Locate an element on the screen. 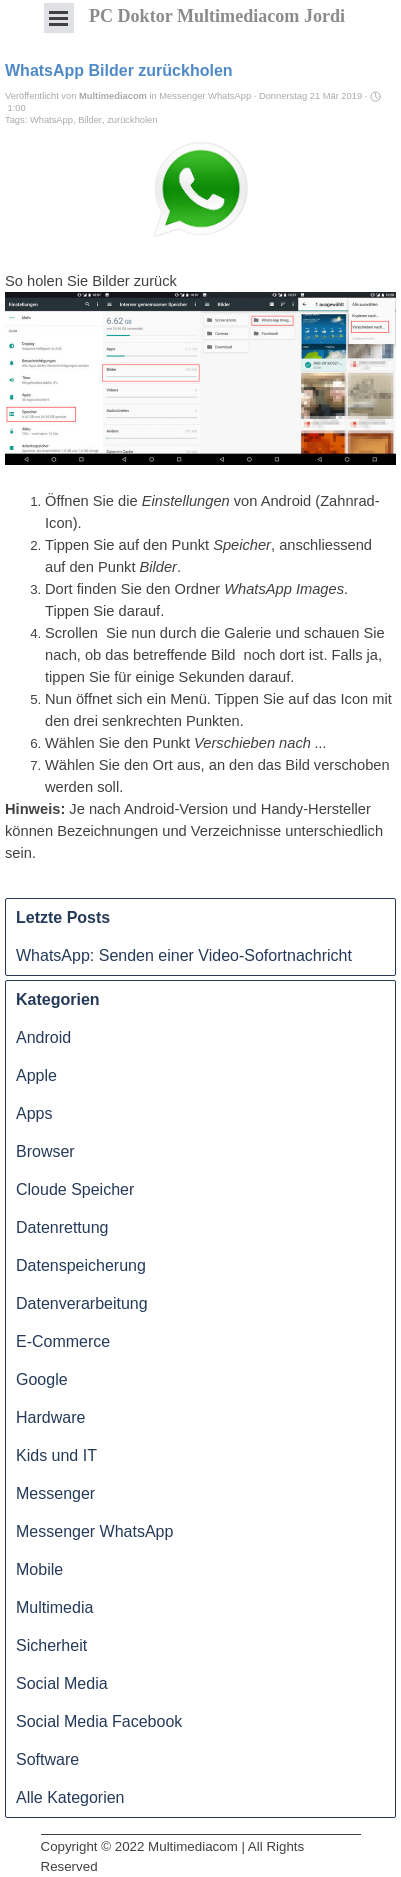  WhatsApp: Senden einer Video-Sofortnachricht is located at coordinates (184, 955).